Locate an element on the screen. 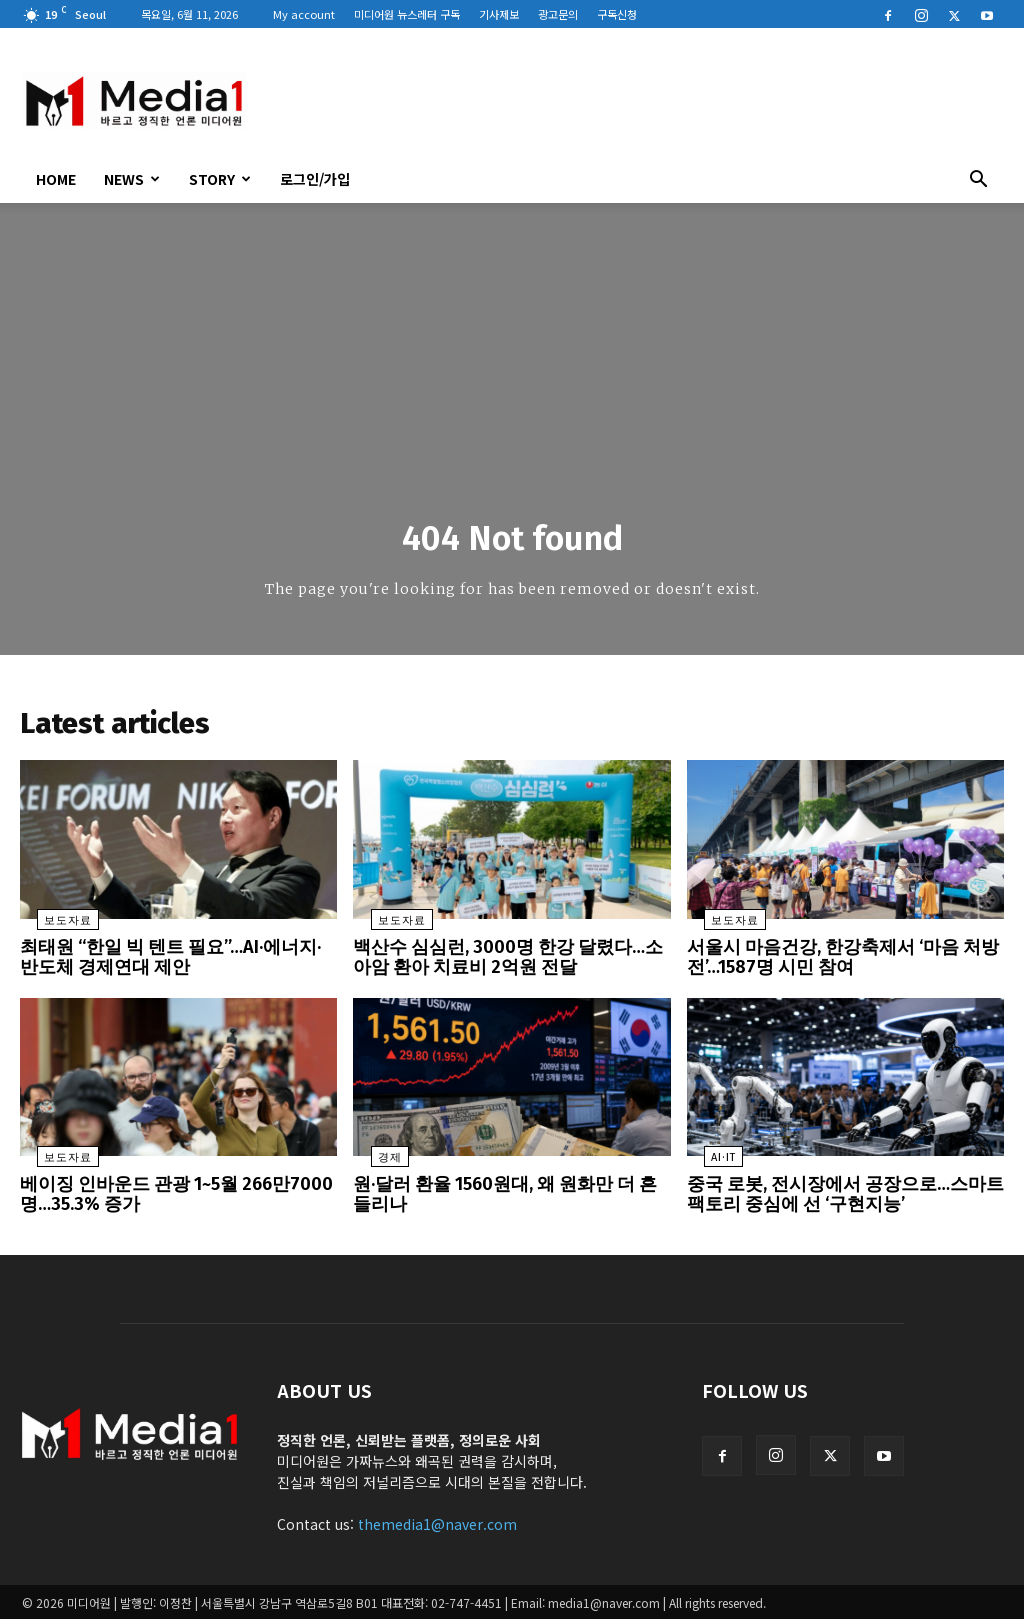  로그인/가입 is located at coordinates (315, 179).